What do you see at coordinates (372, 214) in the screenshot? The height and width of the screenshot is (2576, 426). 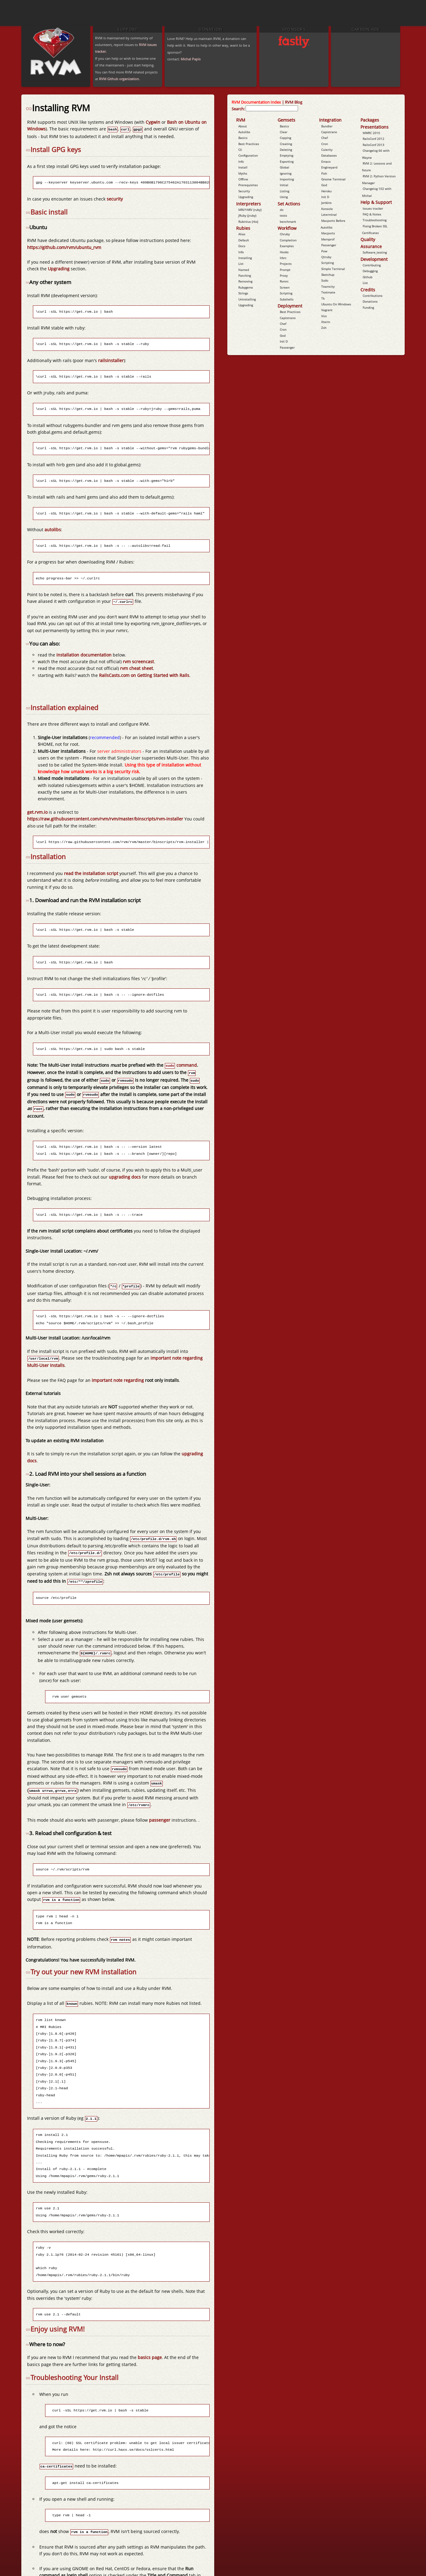 I see `FAQ & Notes` at bounding box center [372, 214].